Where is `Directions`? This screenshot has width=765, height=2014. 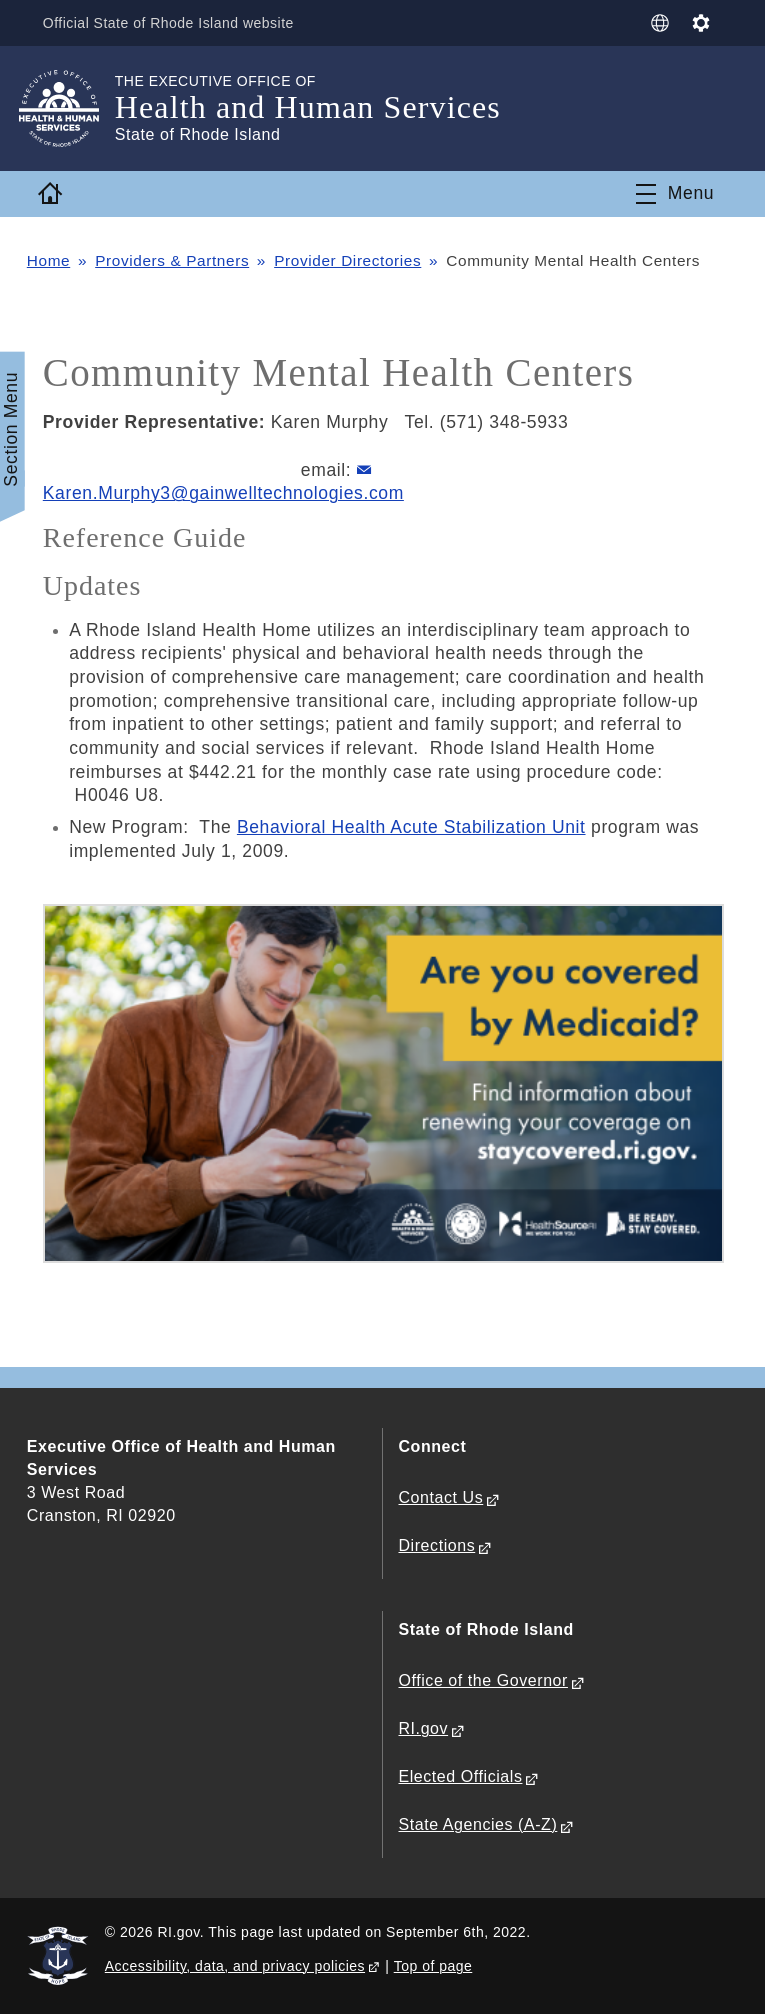 Directions is located at coordinates (437, 1545).